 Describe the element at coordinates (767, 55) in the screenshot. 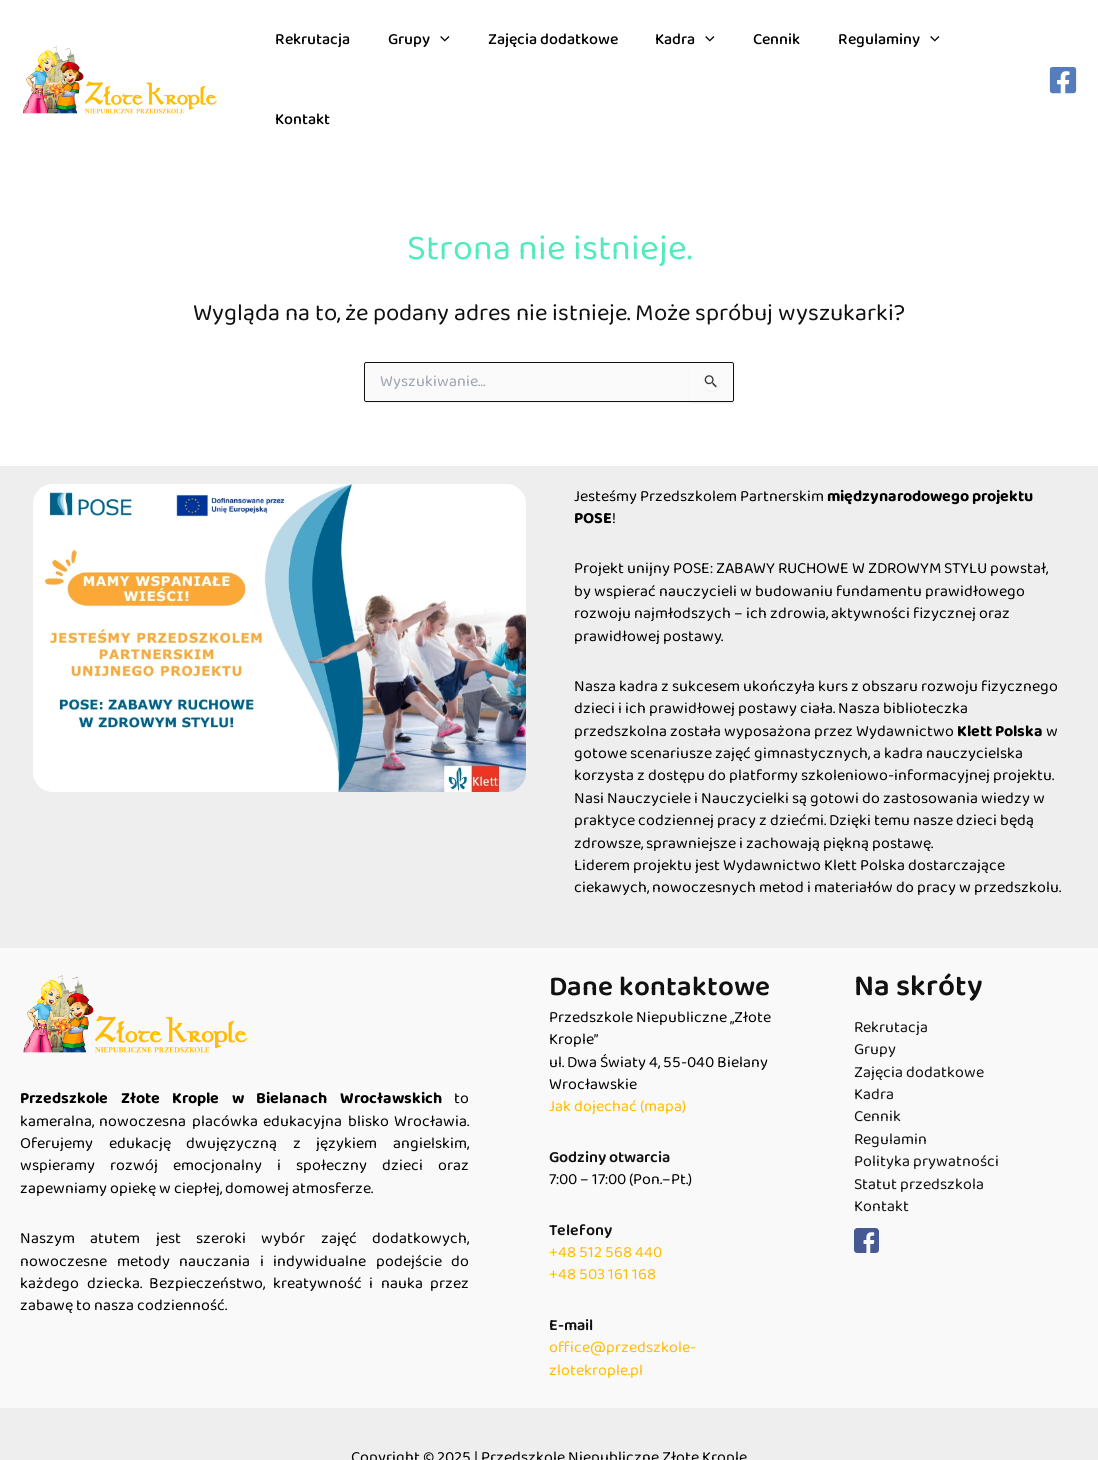

I see `Cennik` at that location.